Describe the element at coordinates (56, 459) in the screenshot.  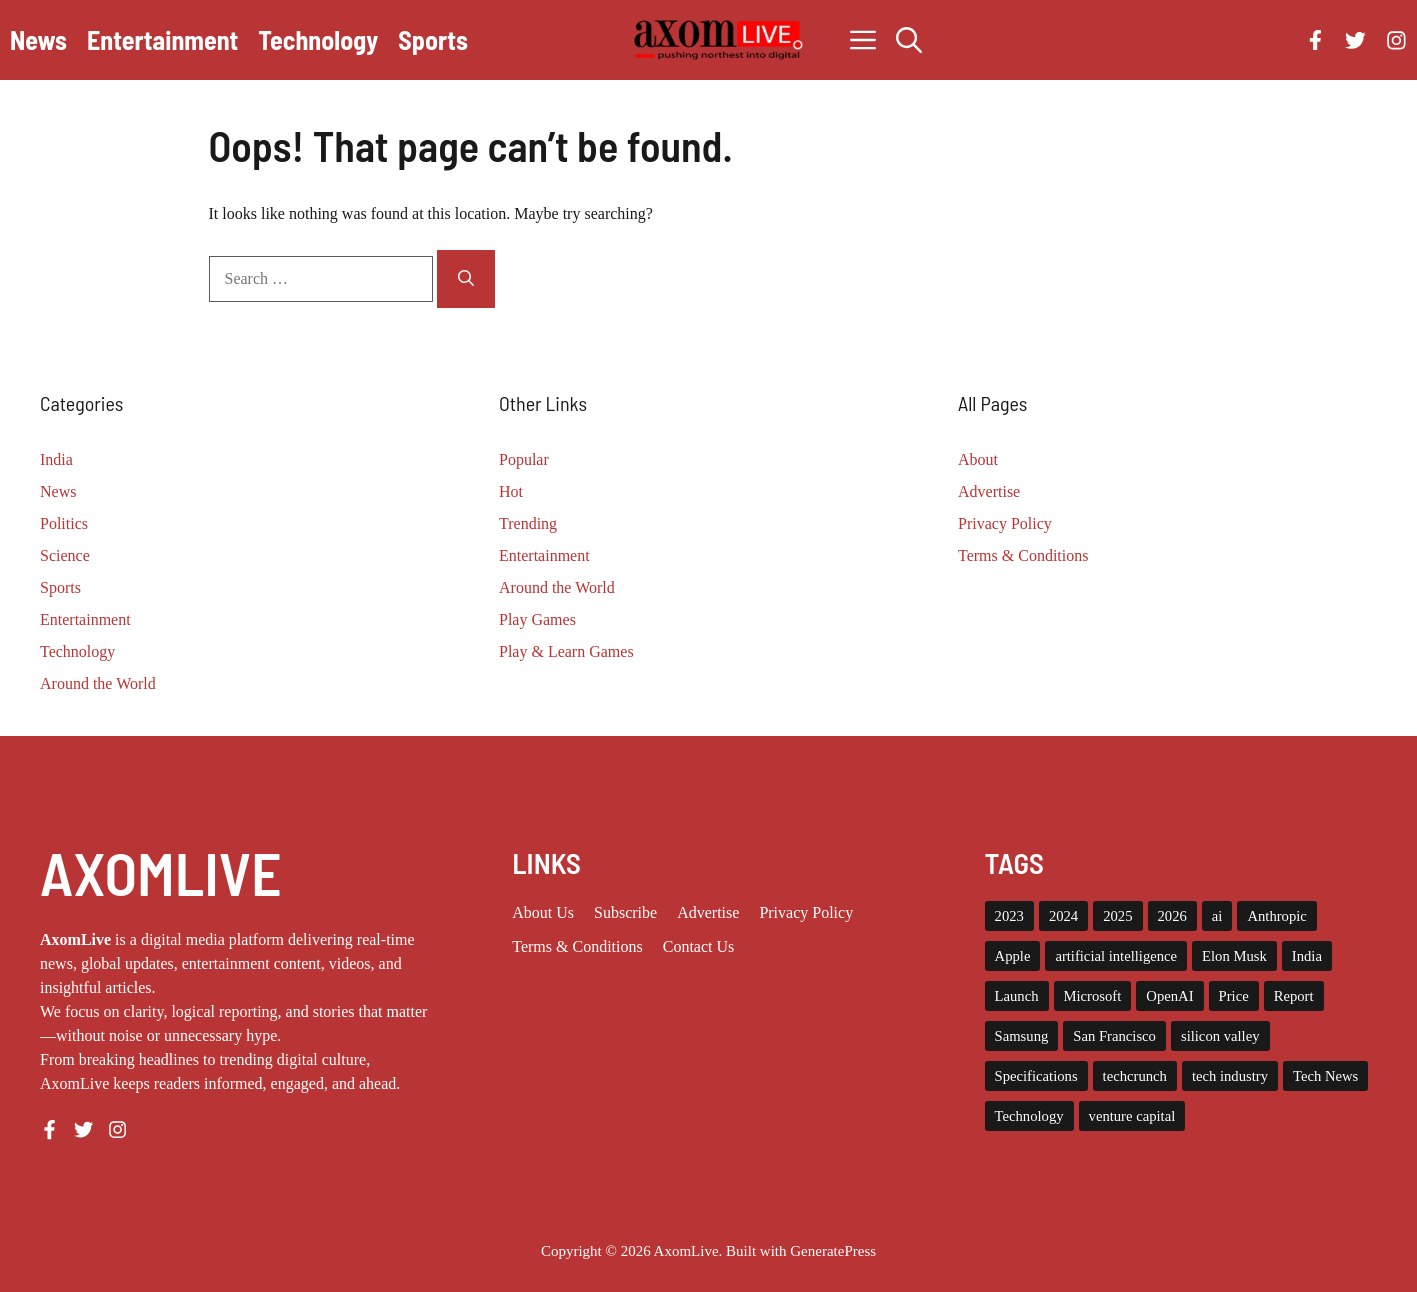
I see `India` at that location.